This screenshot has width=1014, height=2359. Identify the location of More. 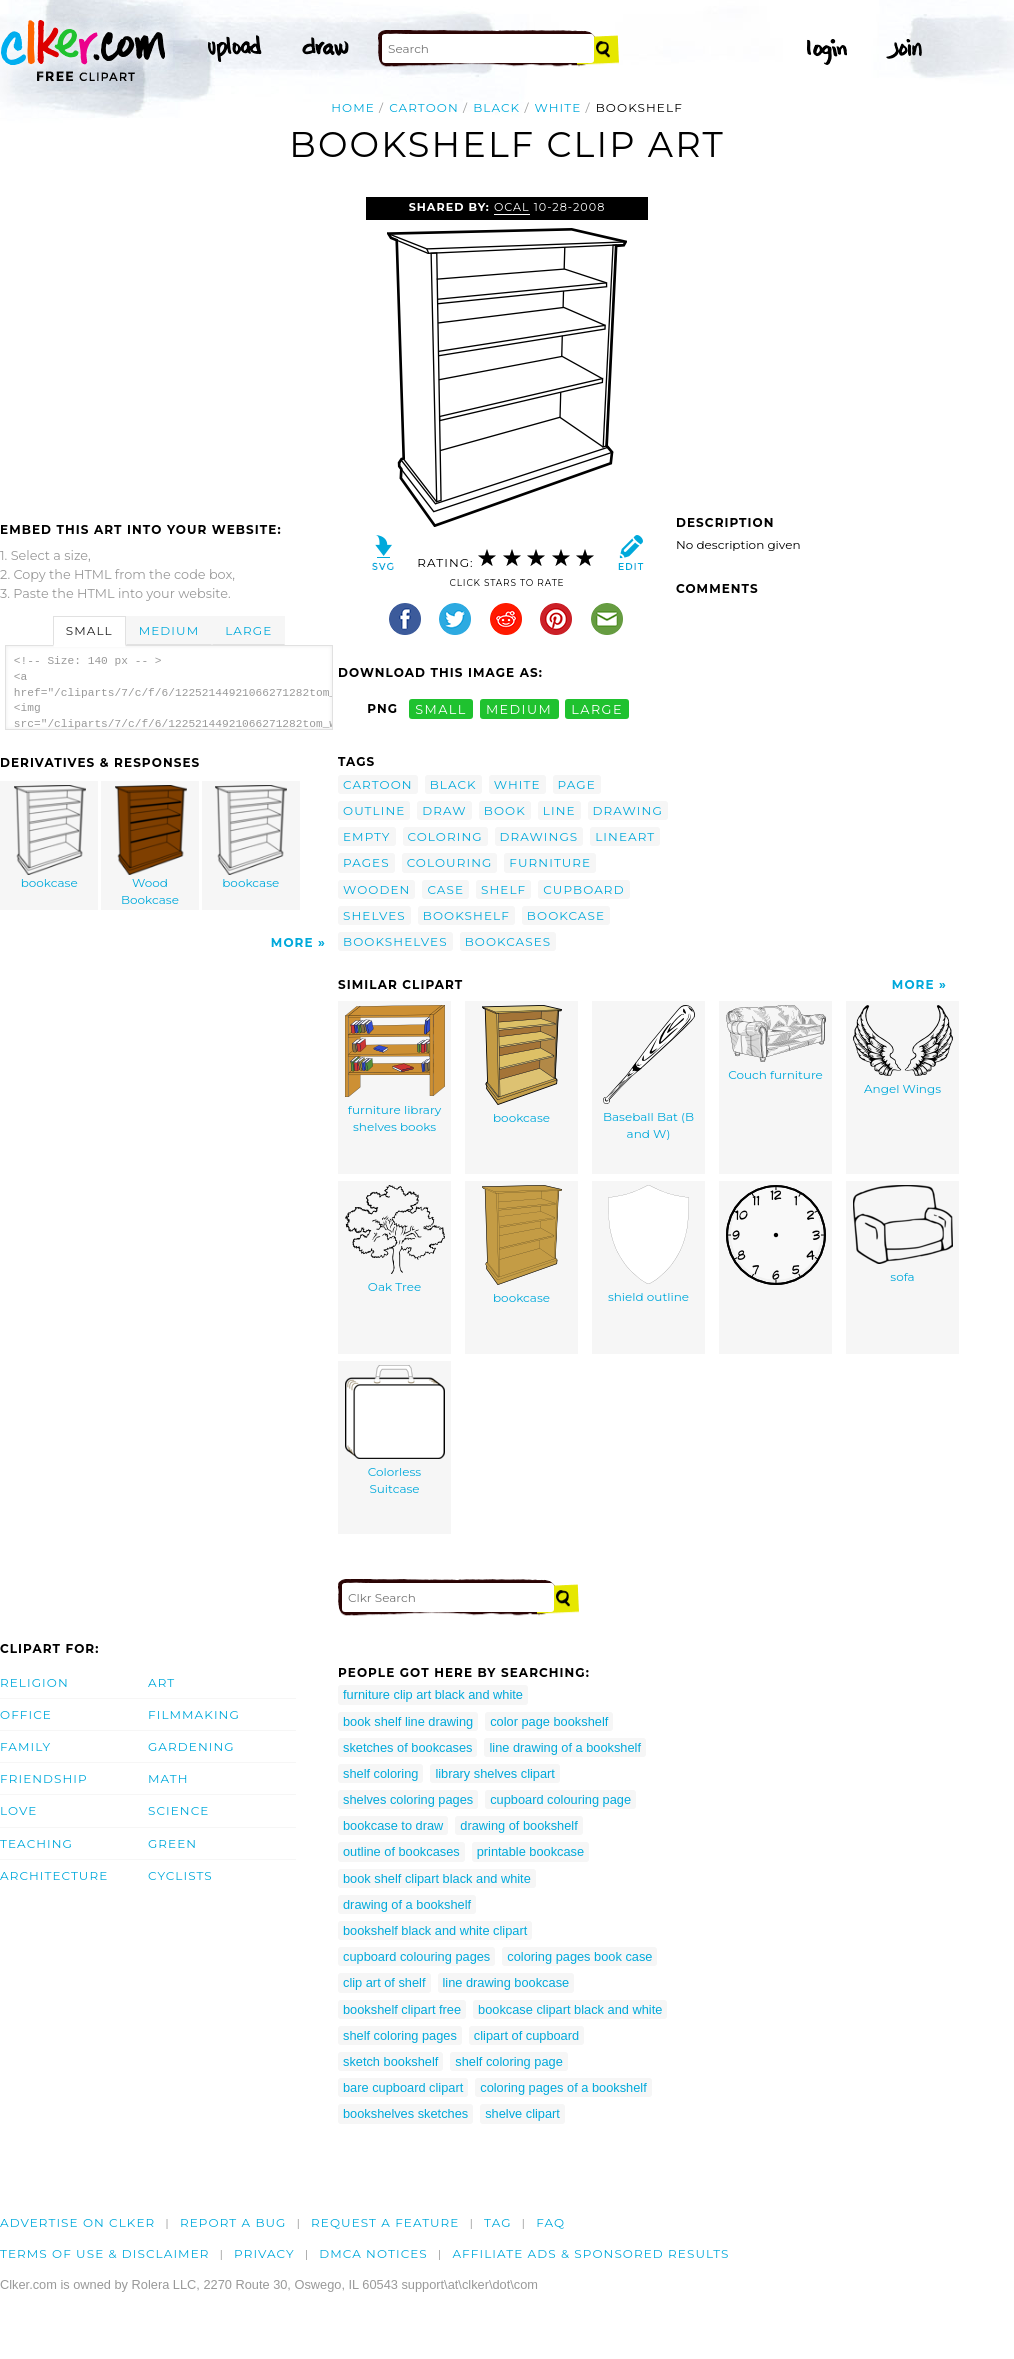
(292, 942).